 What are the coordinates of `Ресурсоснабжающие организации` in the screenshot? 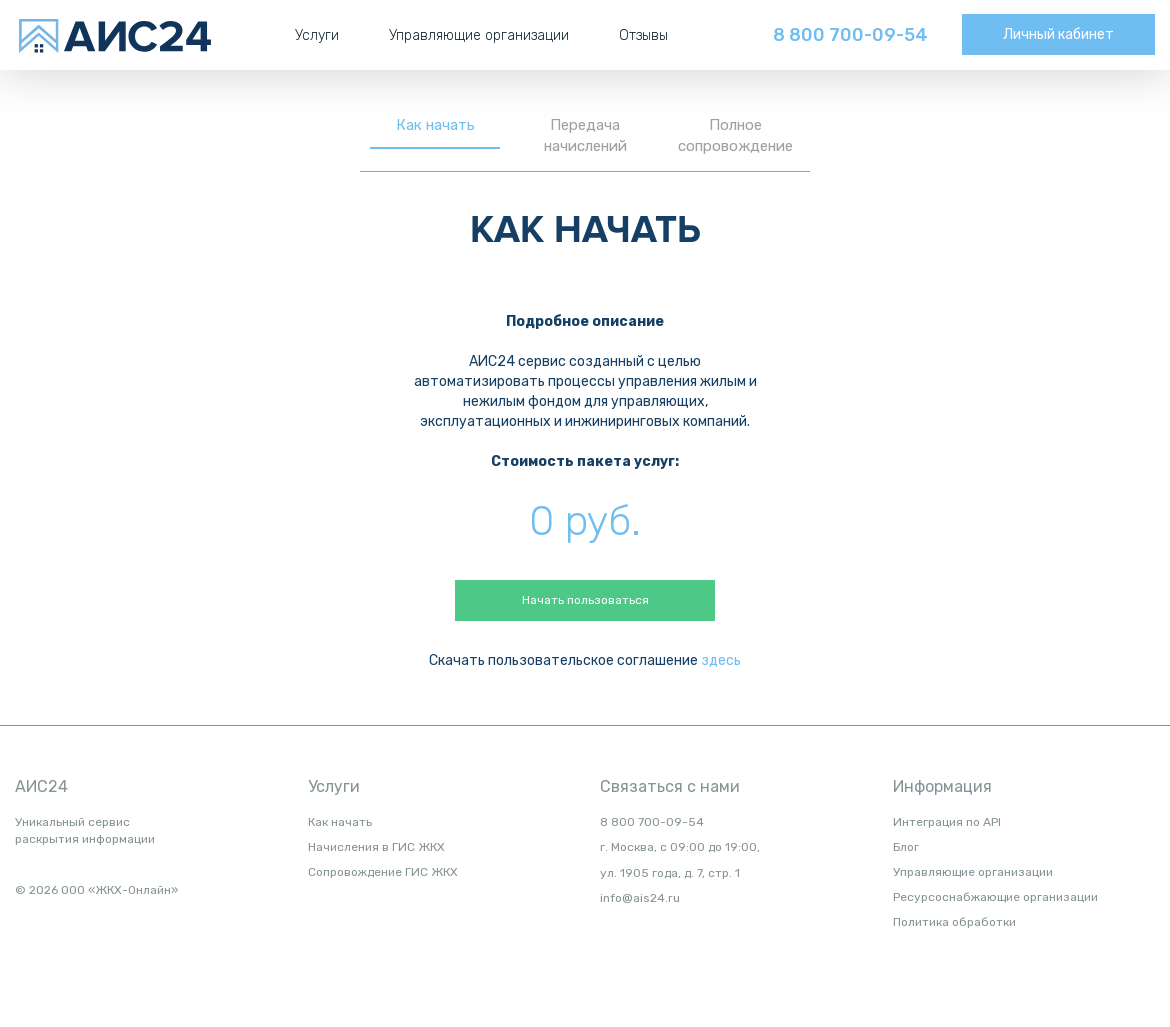 It's located at (995, 897).